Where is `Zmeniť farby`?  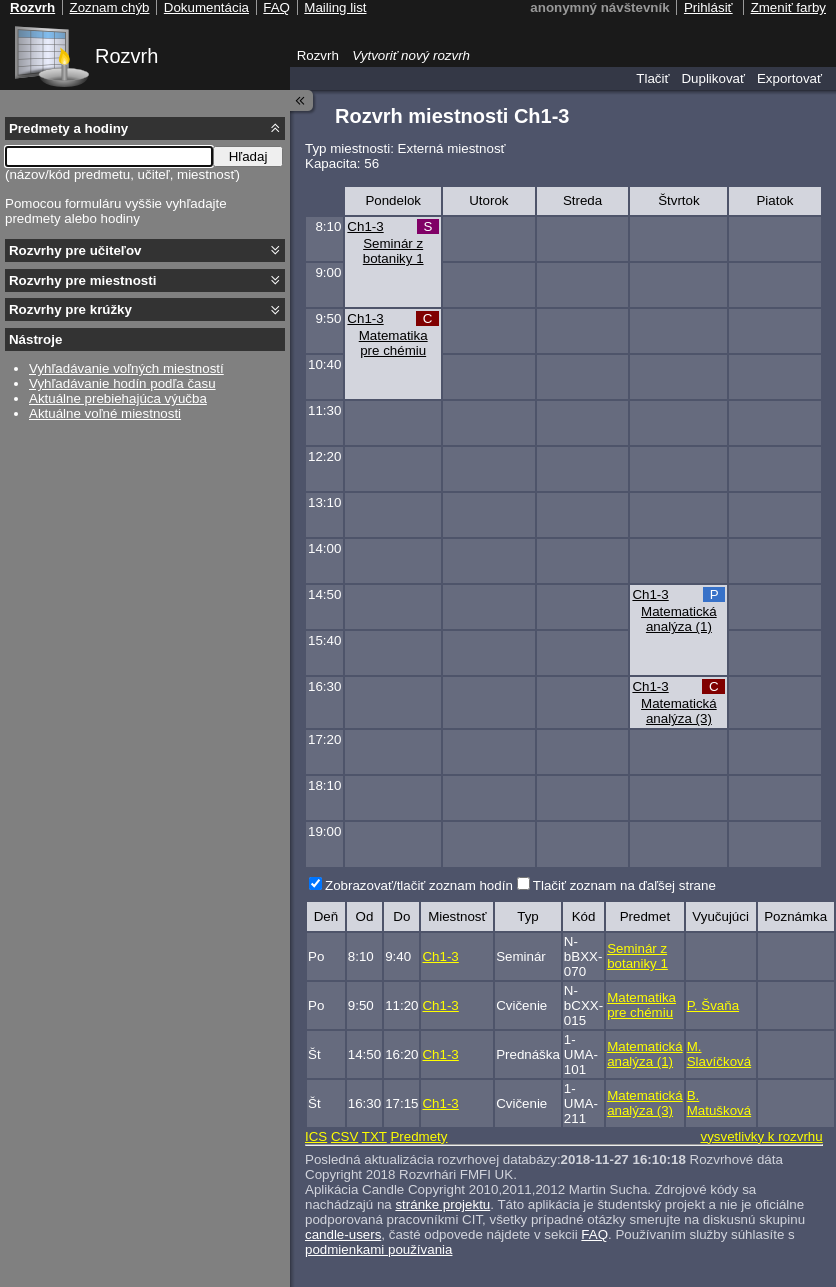 Zmeniť farby is located at coordinates (788, 7).